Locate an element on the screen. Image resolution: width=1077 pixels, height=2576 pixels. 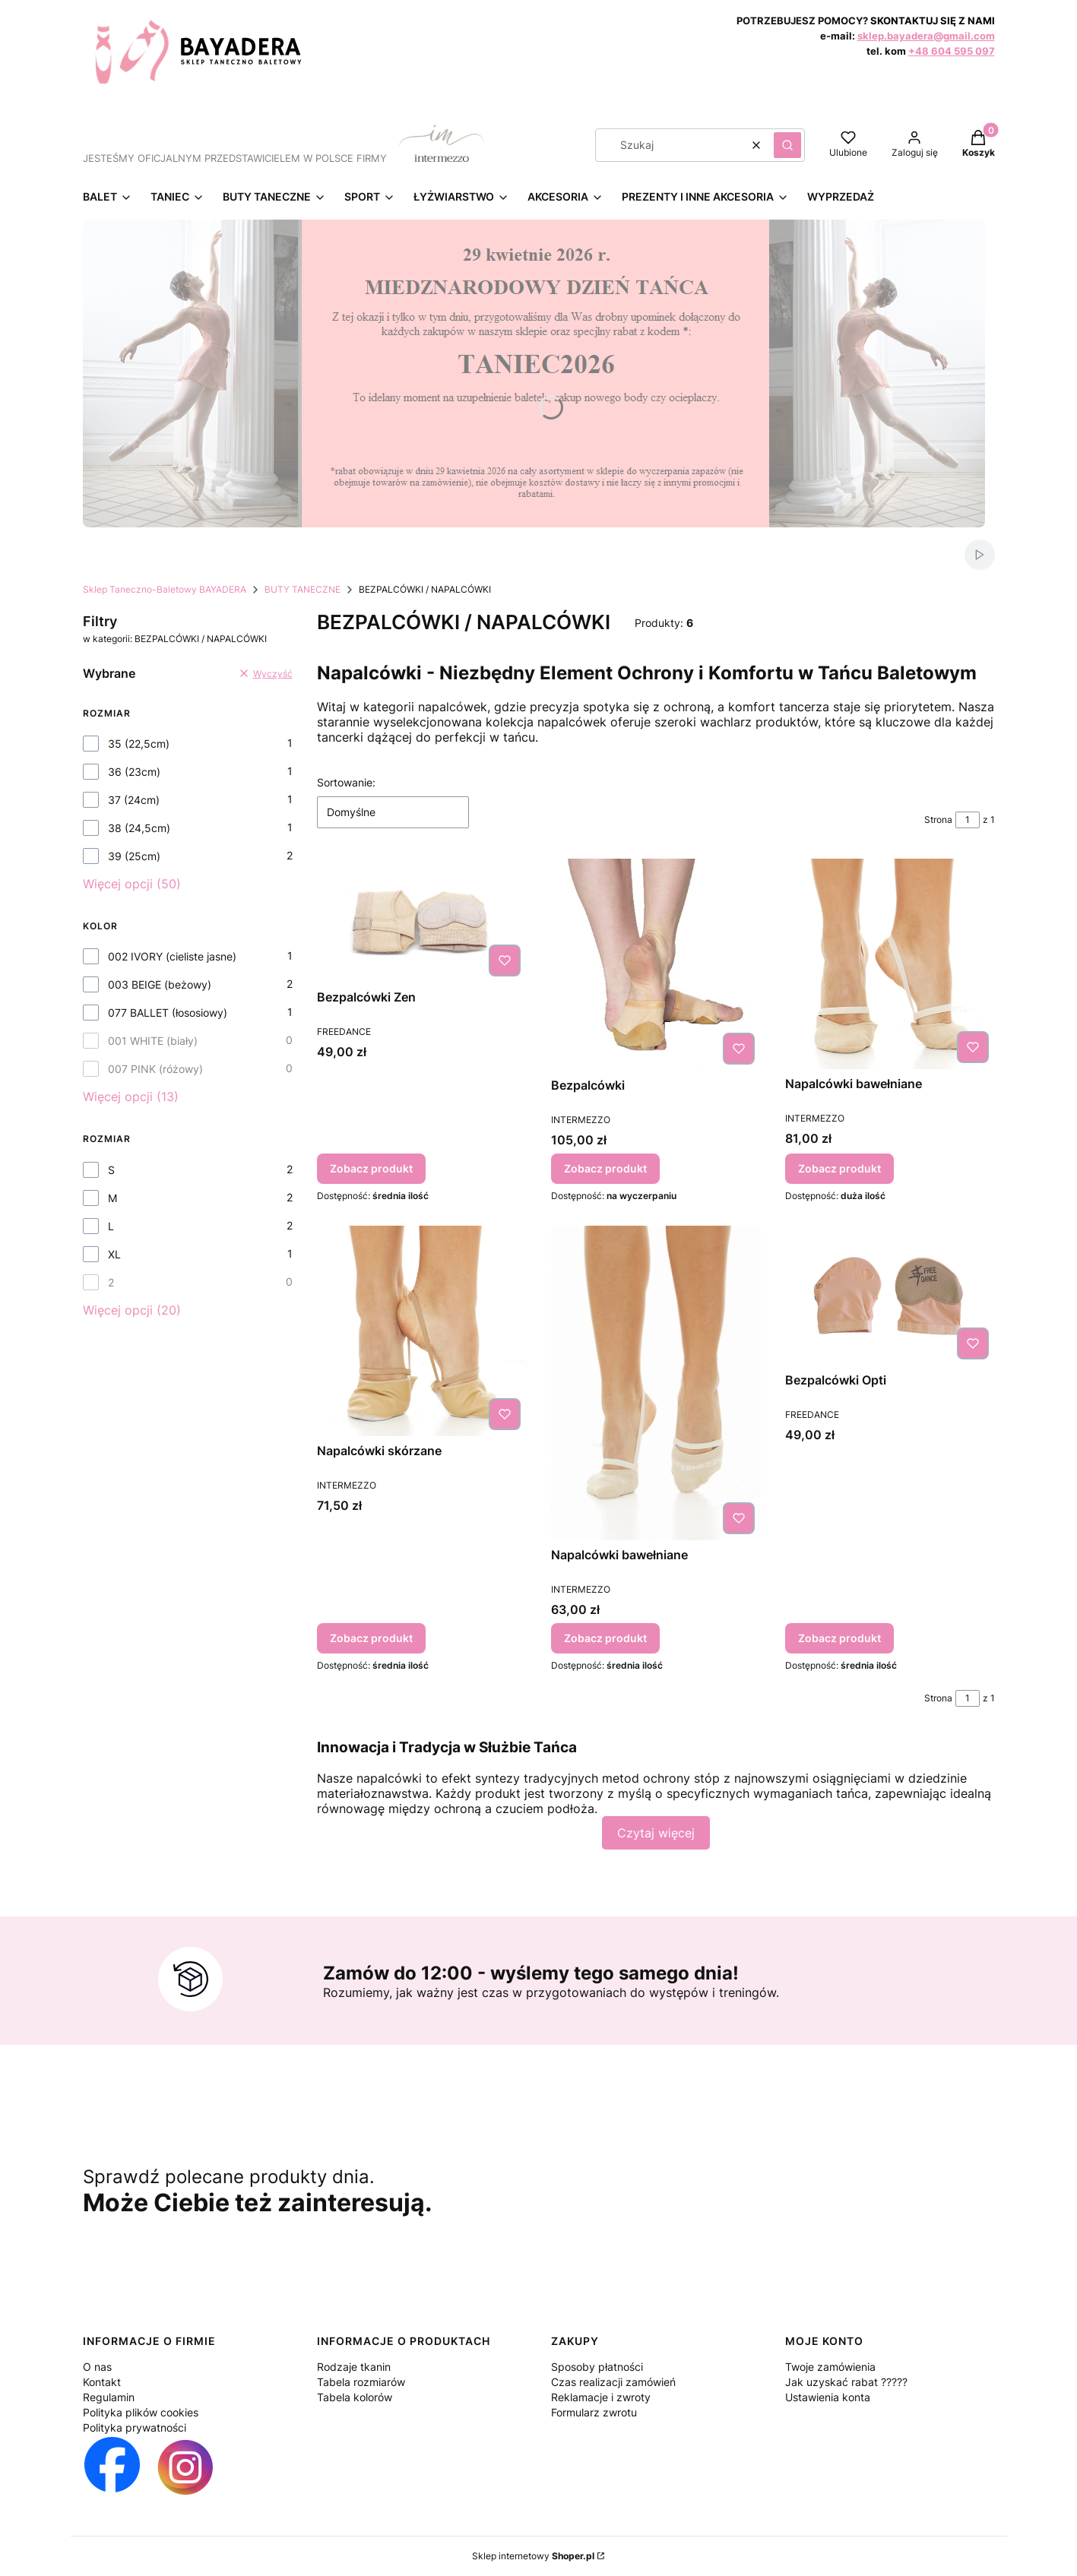
[Przejdź do produktu Bezpalcówki.] is located at coordinates (656, 965).